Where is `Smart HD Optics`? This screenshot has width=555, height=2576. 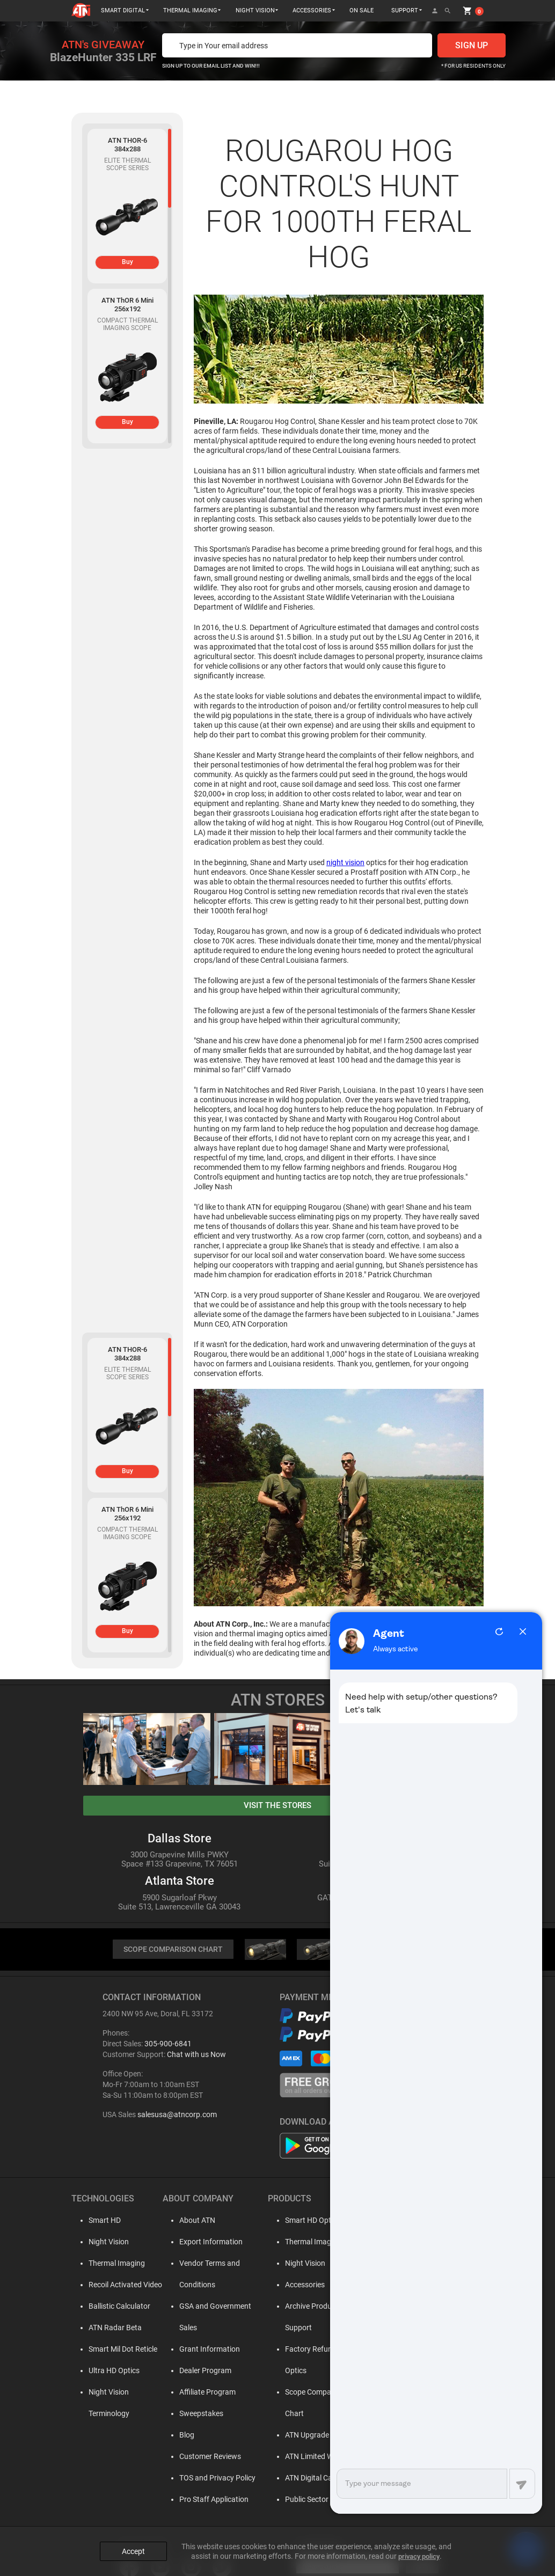 Smart HD Optics is located at coordinates (305, 2221).